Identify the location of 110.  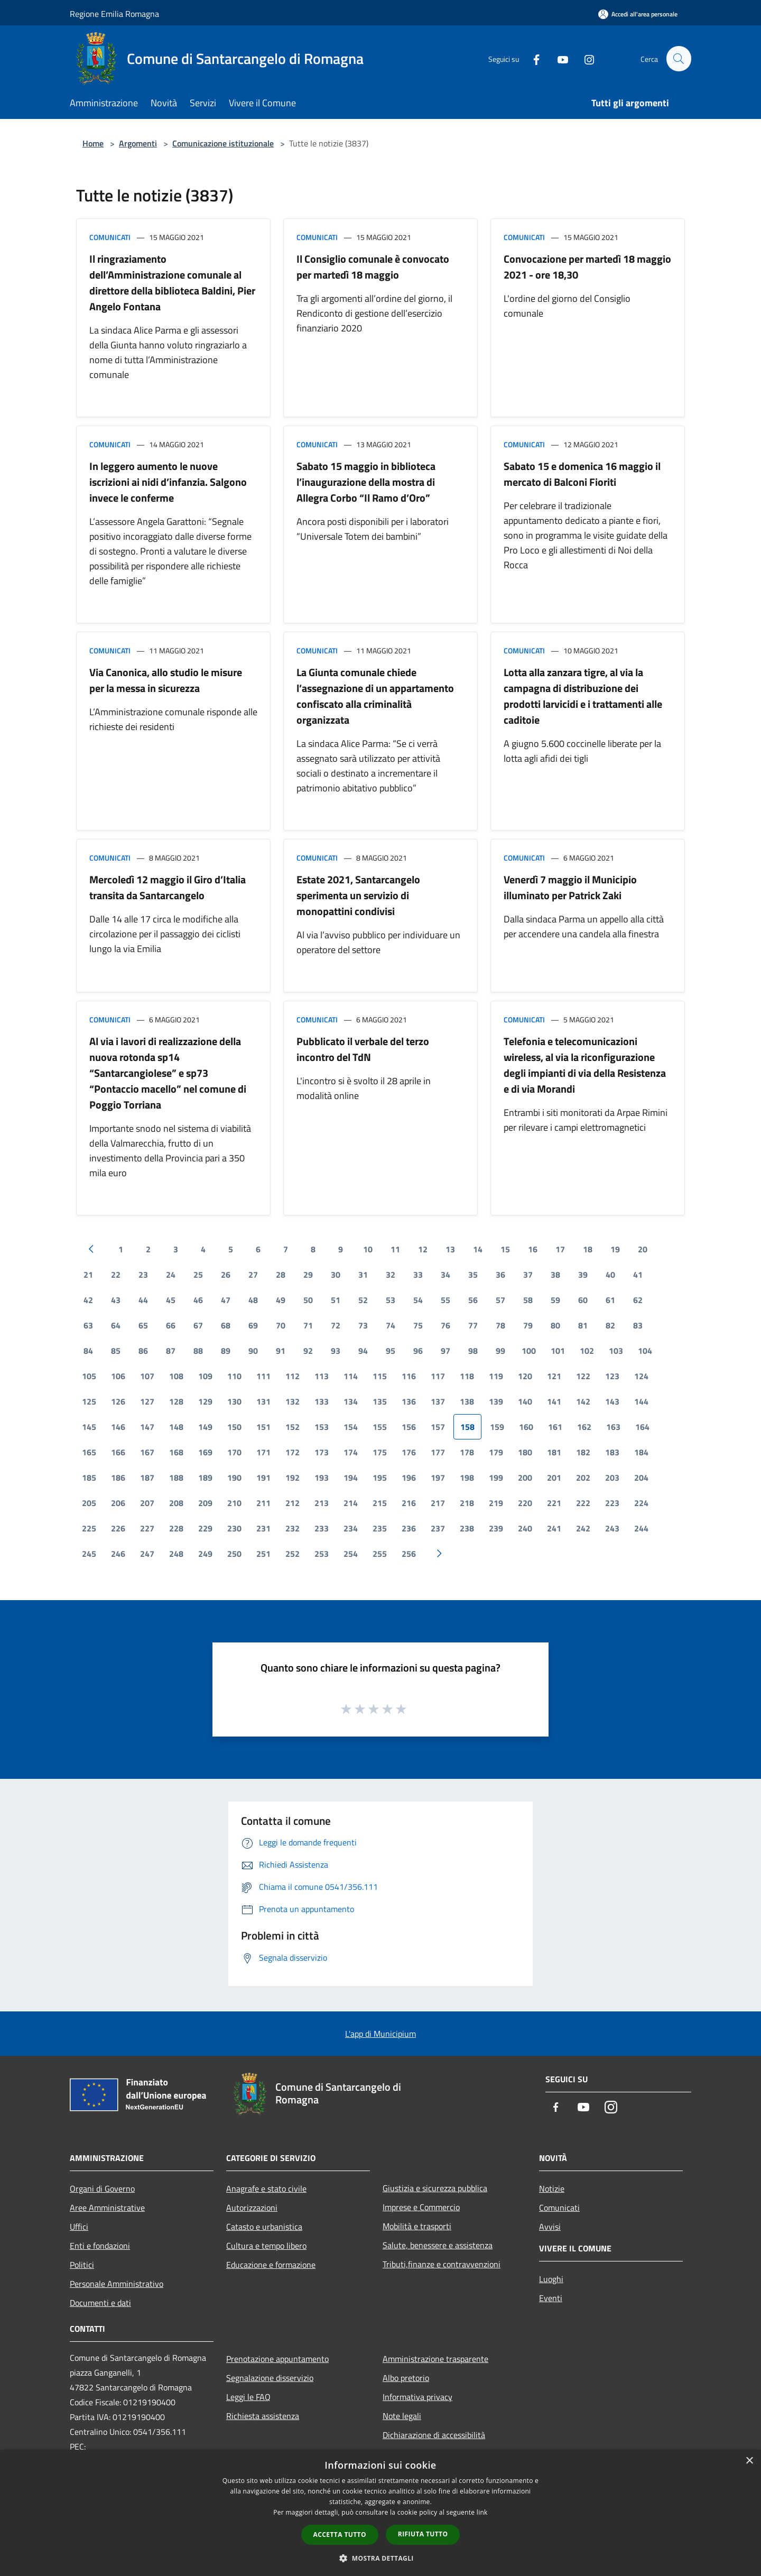
(234, 1376).